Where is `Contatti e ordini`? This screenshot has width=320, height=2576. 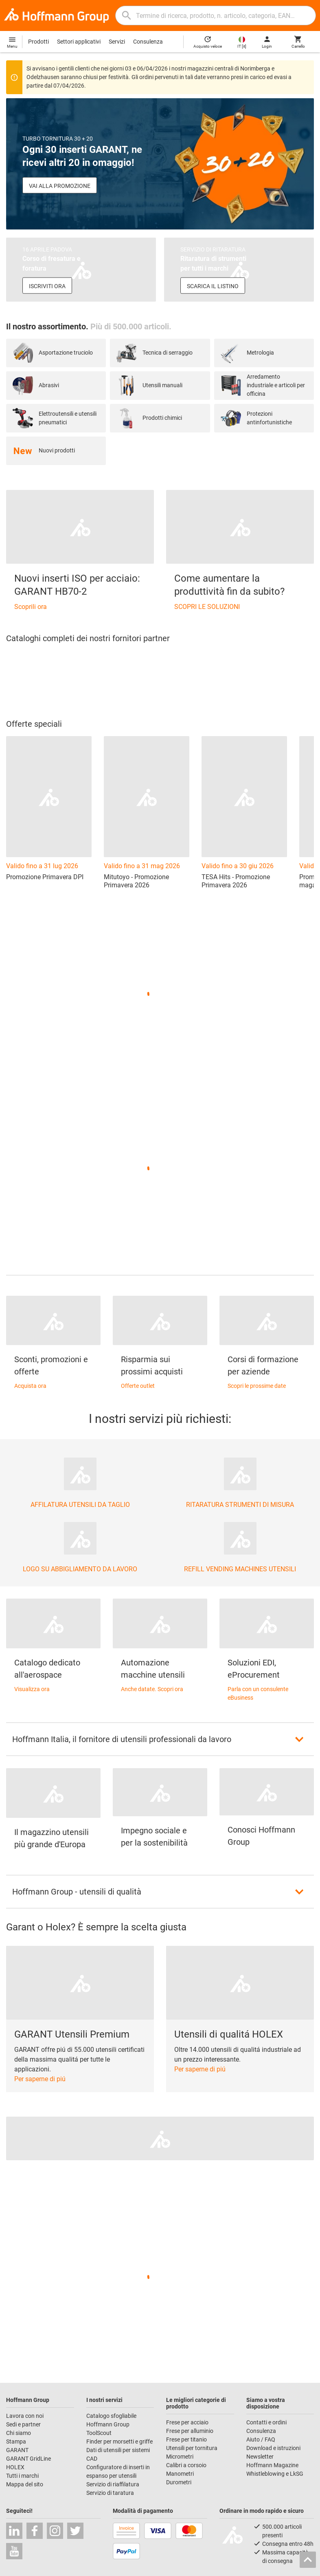
Contatti e ordini is located at coordinates (266, 2422).